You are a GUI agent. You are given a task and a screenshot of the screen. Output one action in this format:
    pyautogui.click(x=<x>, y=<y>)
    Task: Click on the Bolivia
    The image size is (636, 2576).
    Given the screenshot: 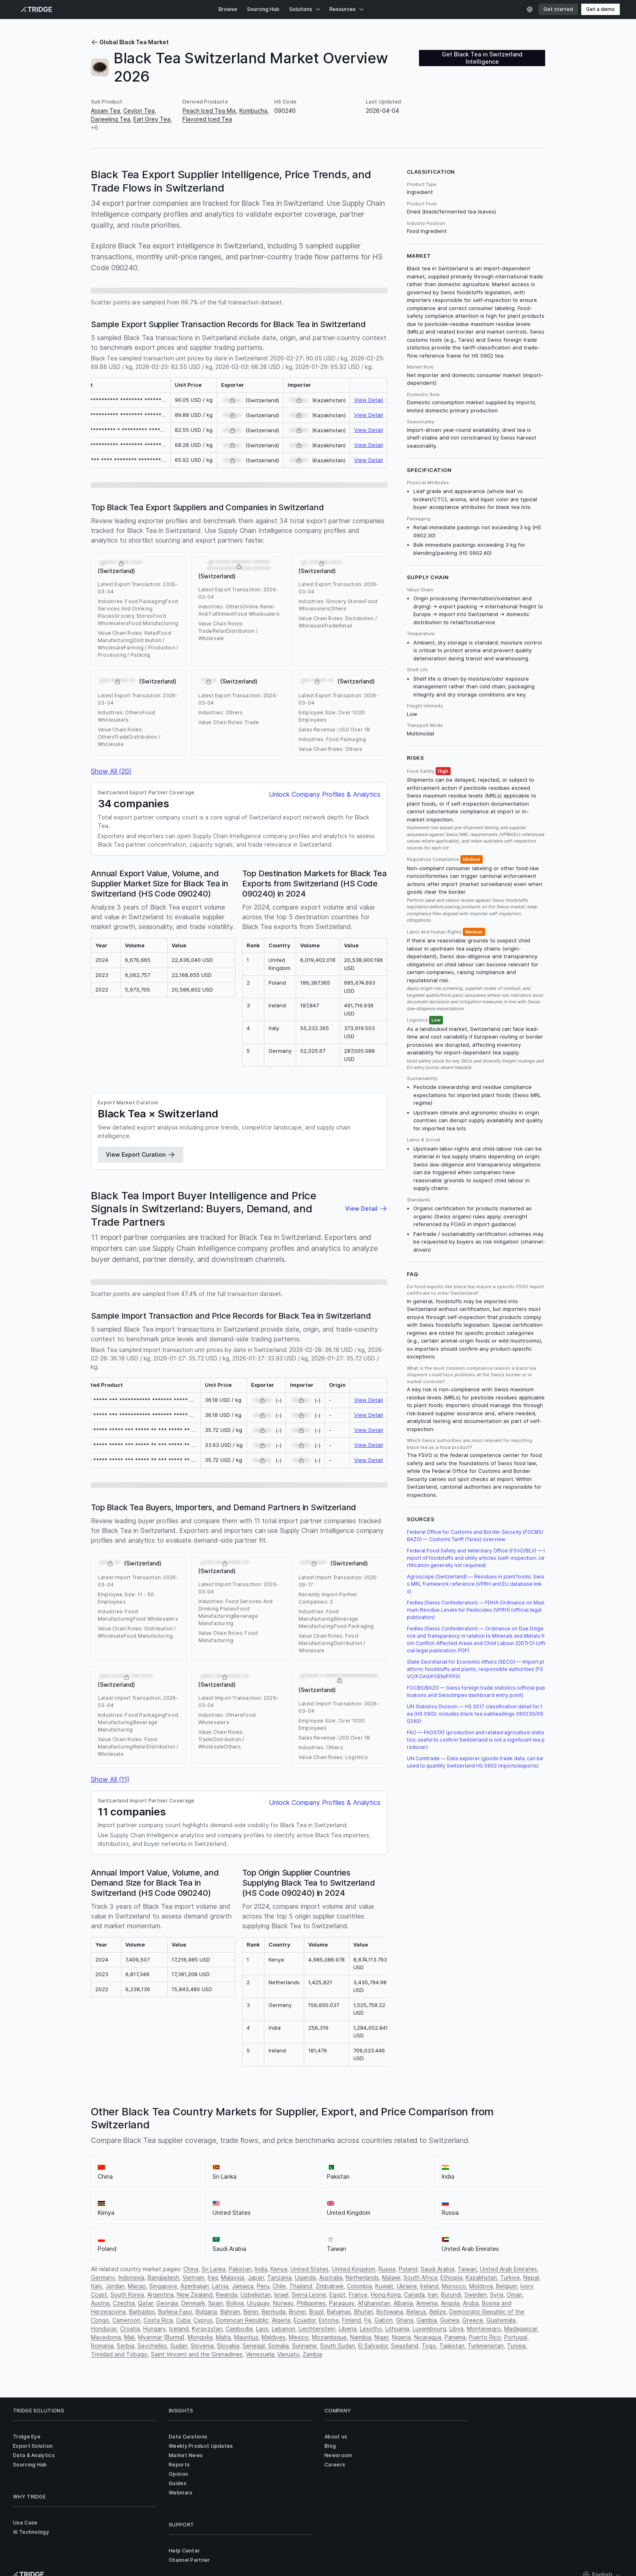 What is the action you would take?
    pyautogui.click(x=235, y=2303)
    